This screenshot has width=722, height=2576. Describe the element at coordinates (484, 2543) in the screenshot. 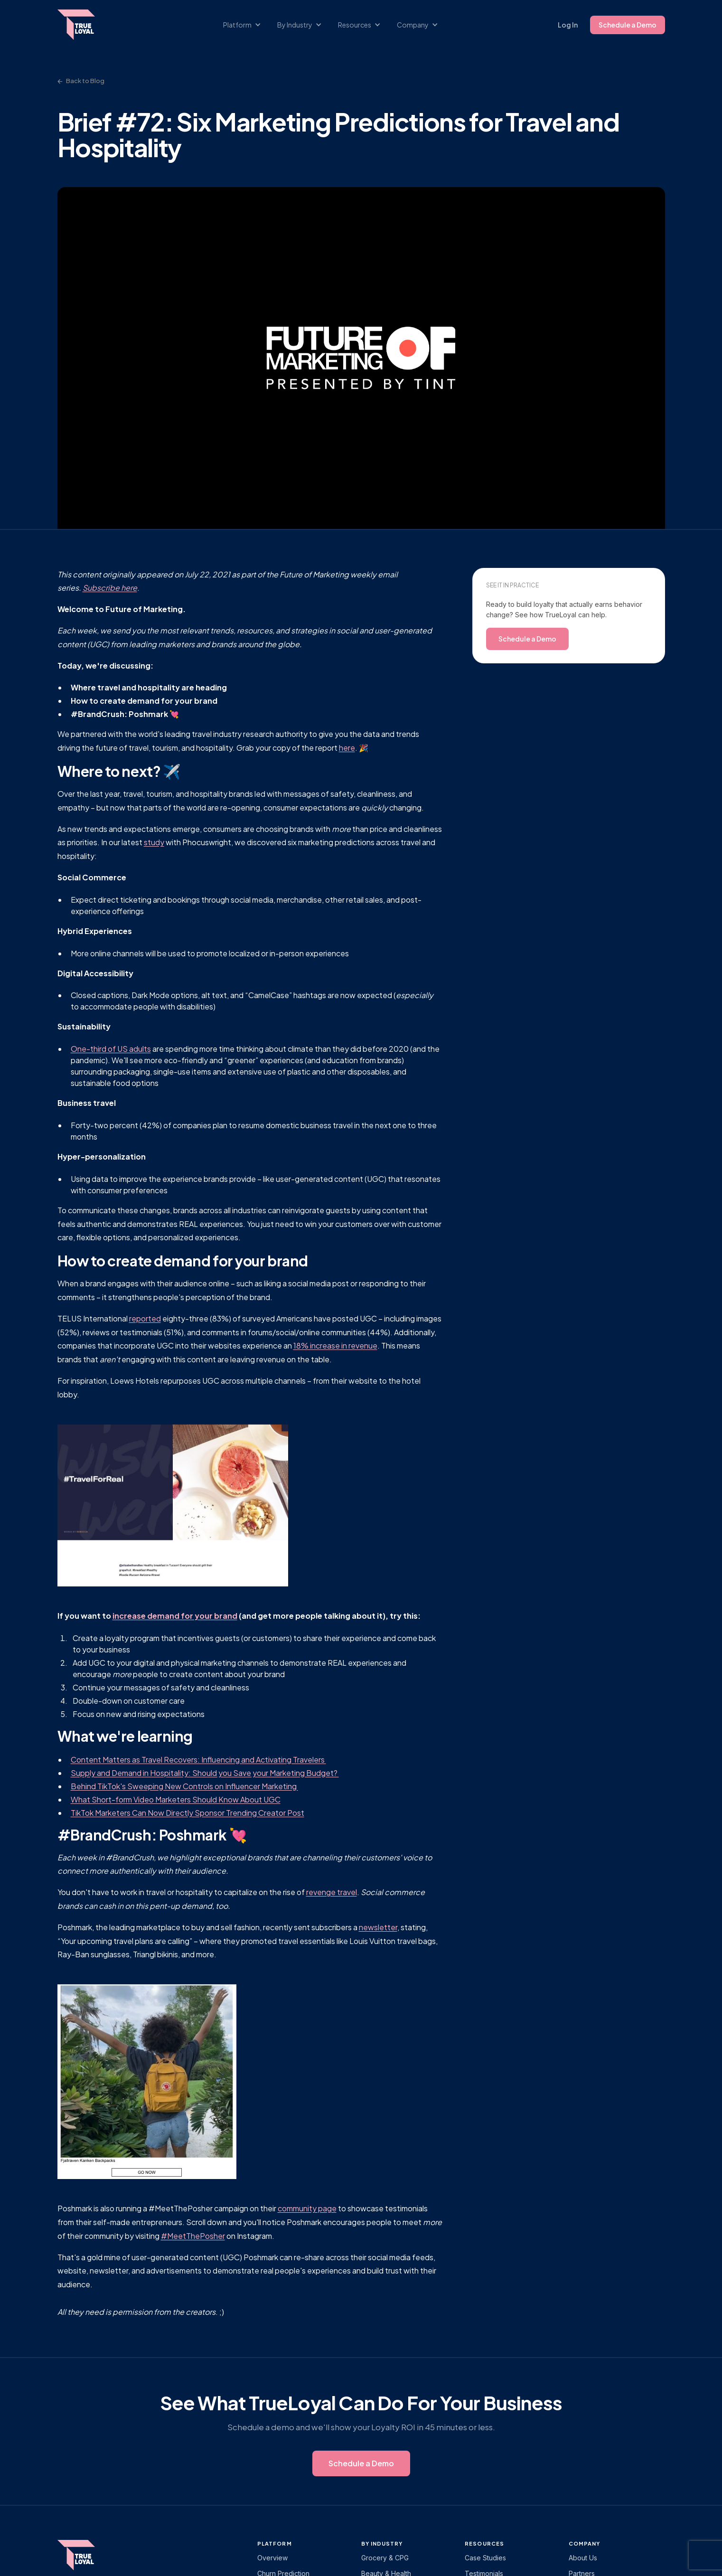

I see `Resources` at that location.